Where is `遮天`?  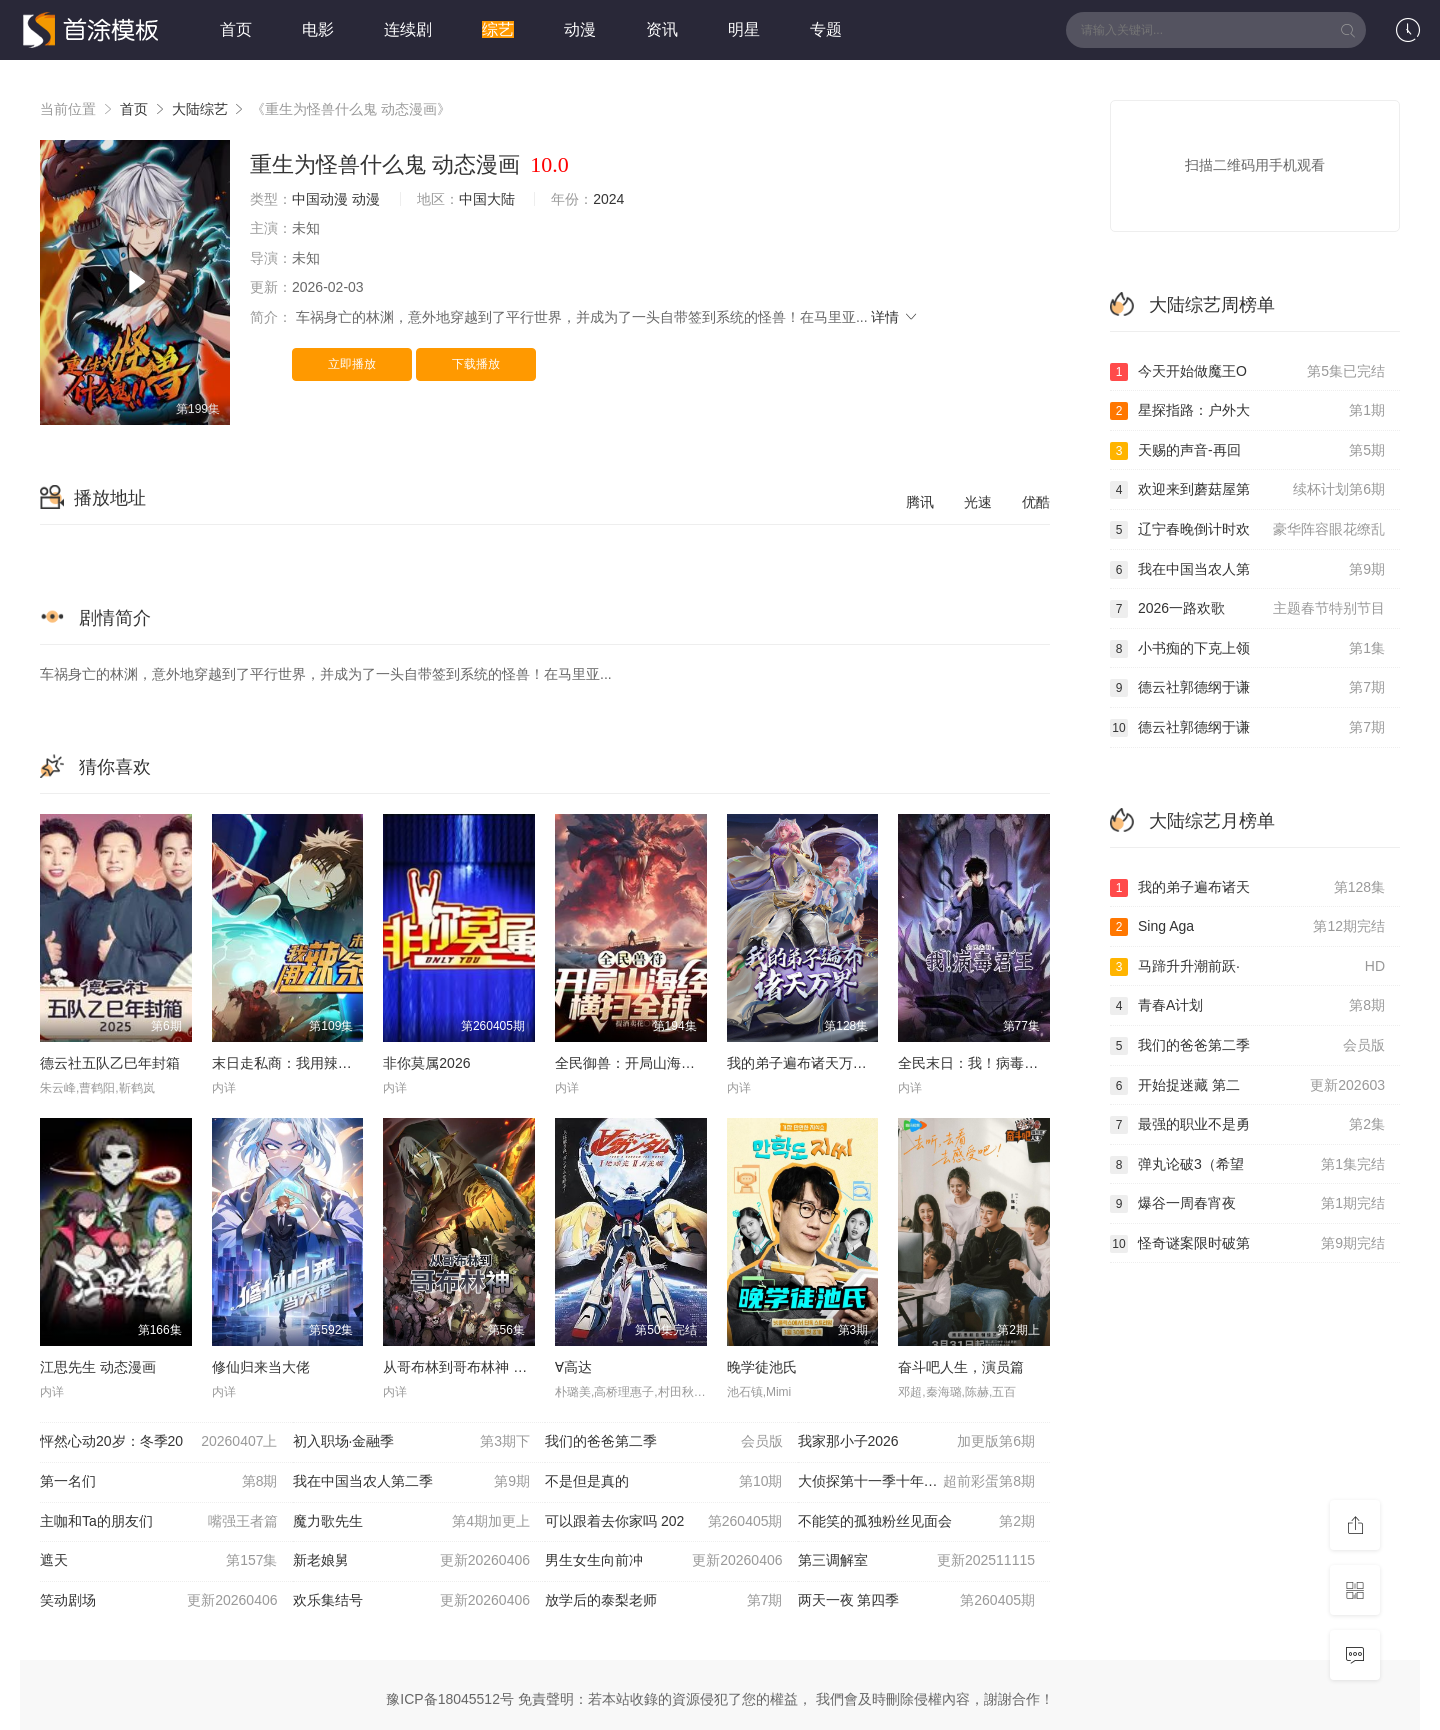 遮天 is located at coordinates (159, 1561).